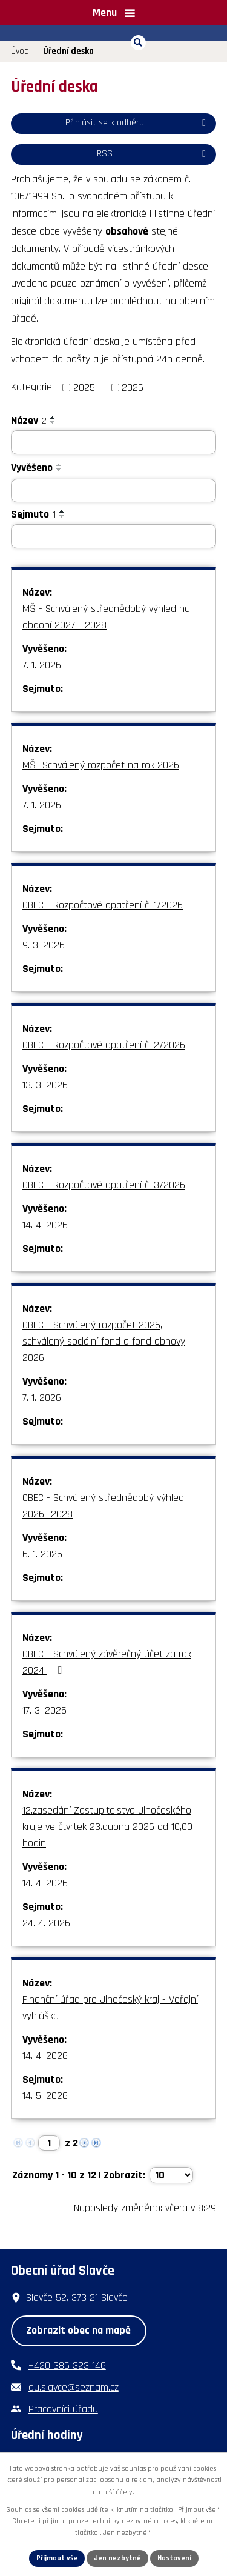 The width and height of the screenshot is (227, 2576). Describe the element at coordinates (106, 617) in the screenshot. I see `MŠ - Schválený střednědobý výhled na období 2027 - 2028` at that location.